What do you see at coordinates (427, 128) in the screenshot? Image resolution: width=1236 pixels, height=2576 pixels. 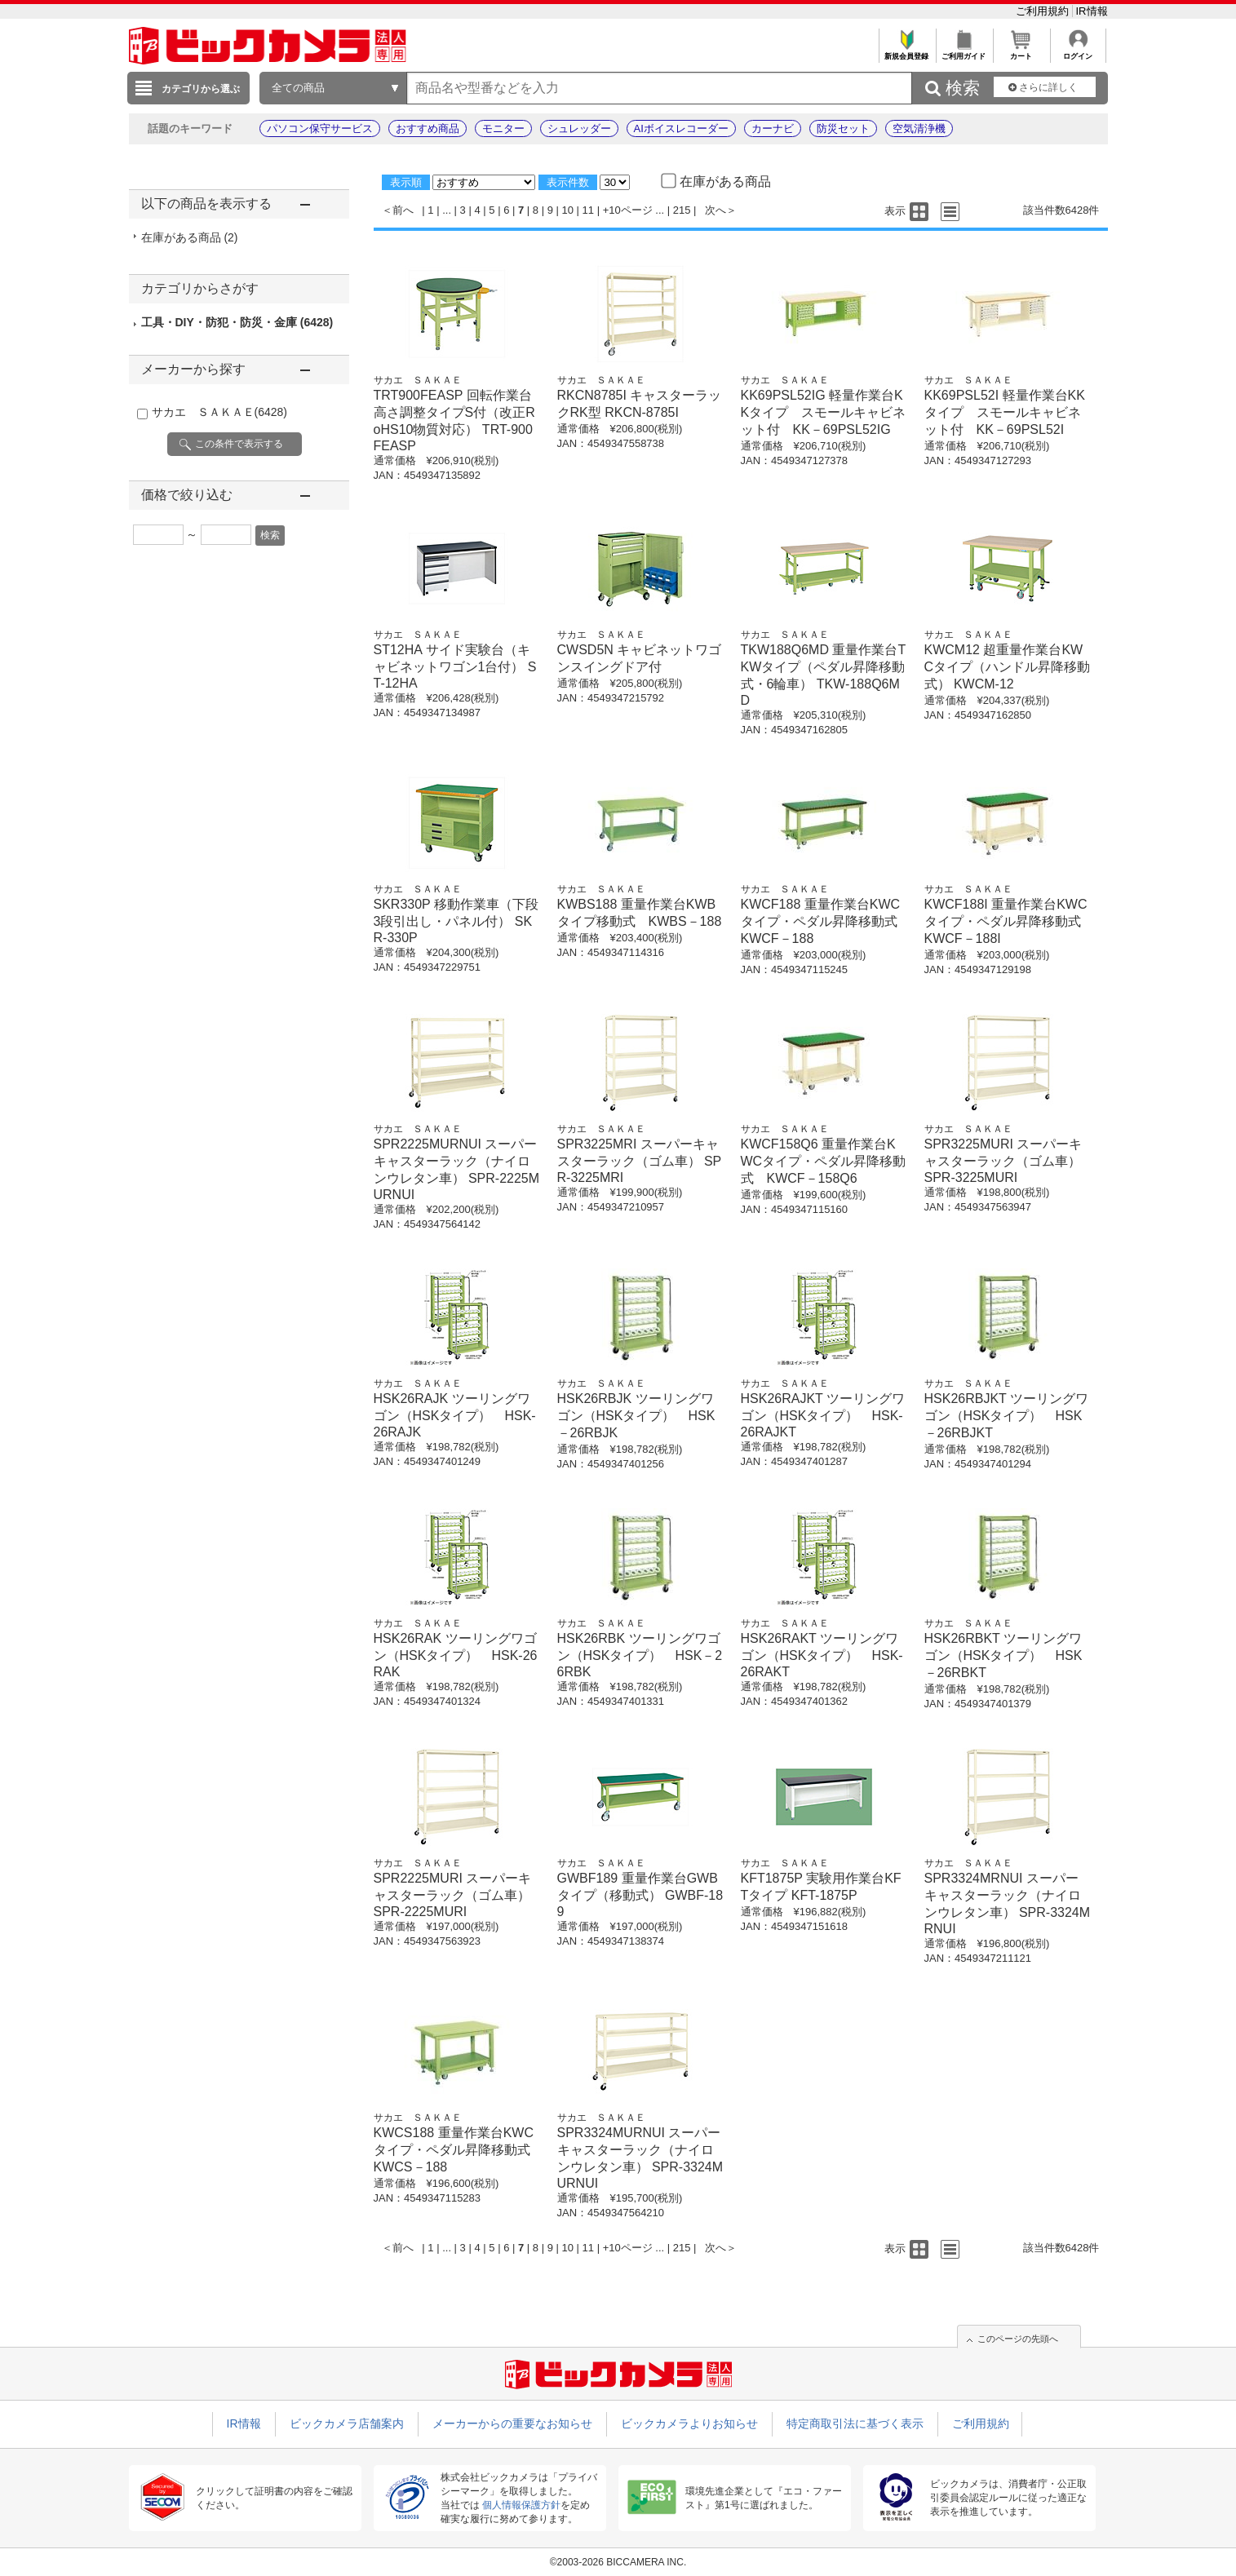 I see `おすすめ商品` at bounding box center [427, 128].